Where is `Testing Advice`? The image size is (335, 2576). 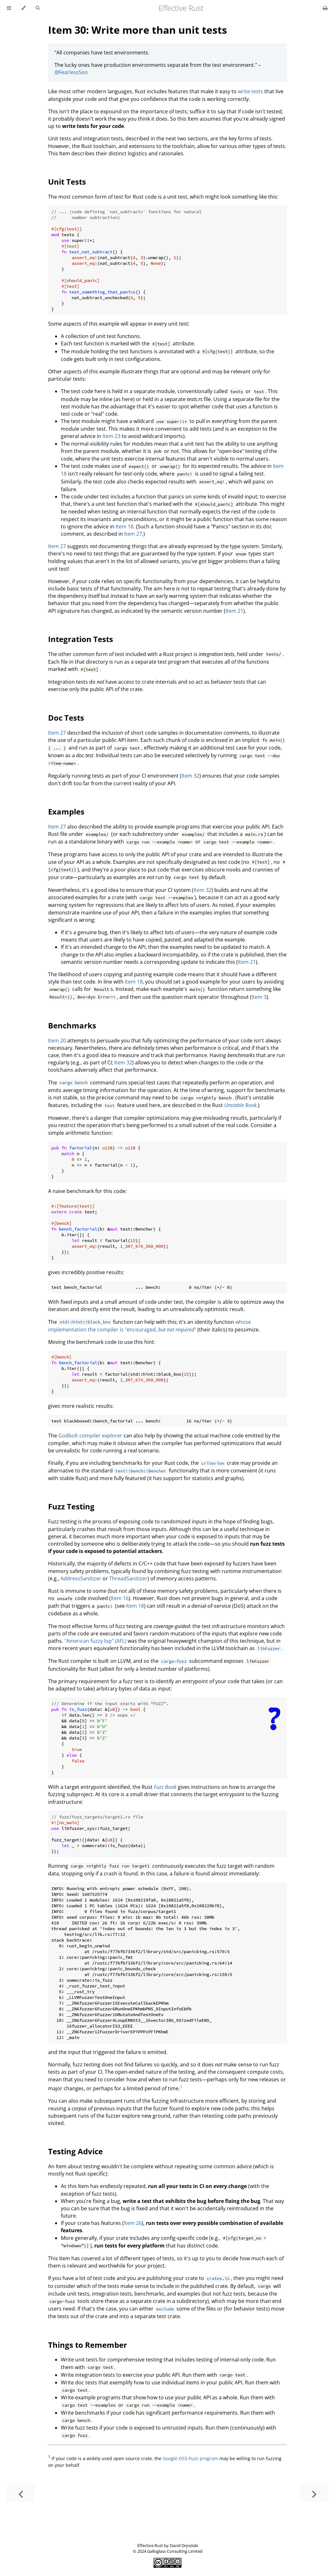 Testing Advice is located at coordinates (75, 2151).